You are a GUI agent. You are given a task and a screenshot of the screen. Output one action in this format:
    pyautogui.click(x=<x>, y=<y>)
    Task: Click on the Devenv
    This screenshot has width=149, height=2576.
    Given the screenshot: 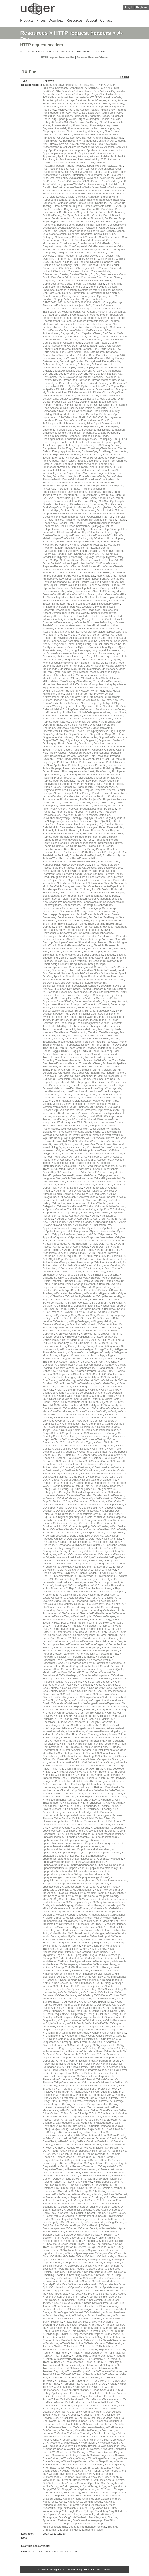 What is the action you would take?
    pyautogui.click(x=47, y=379)
    